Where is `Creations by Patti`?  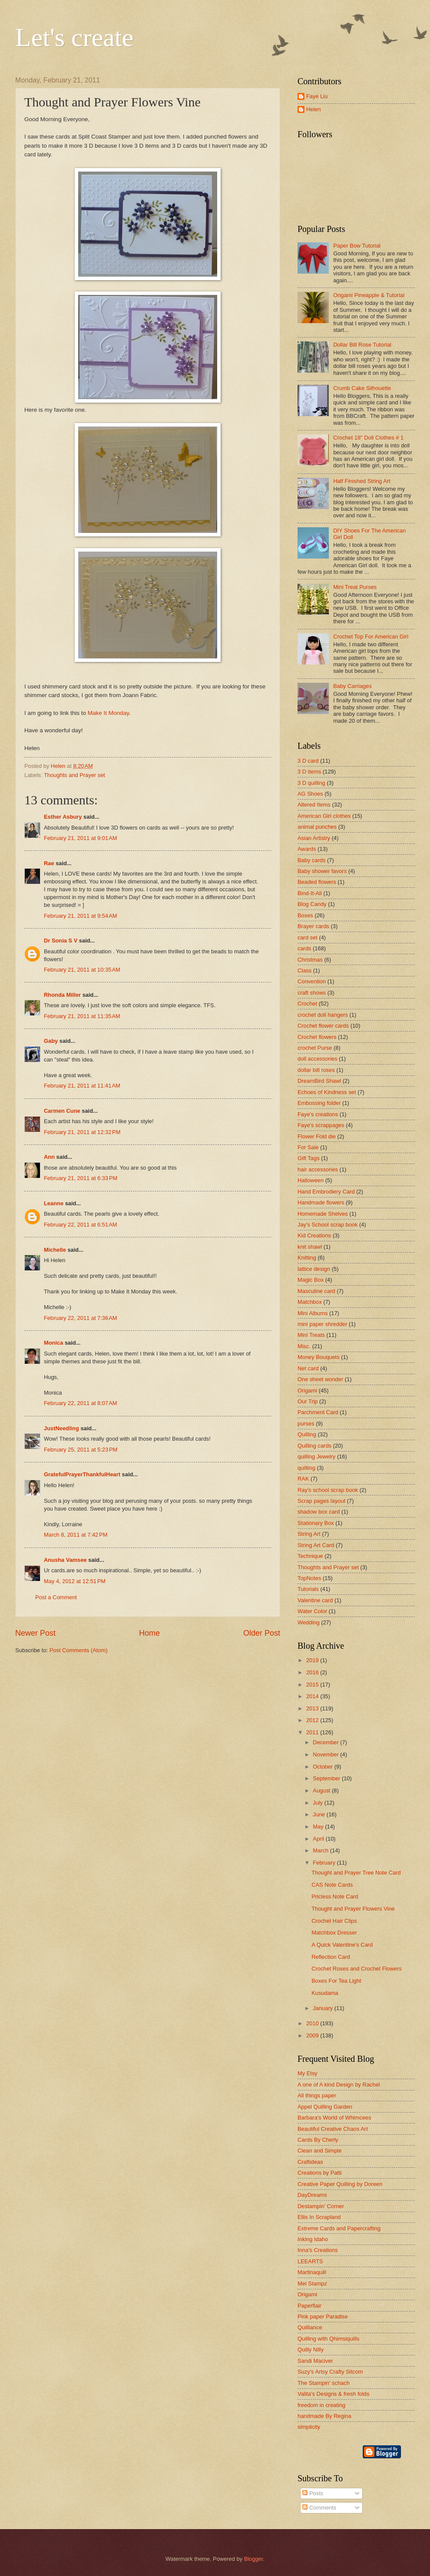
Creations by Patti is located at coordinates (320, 2172).